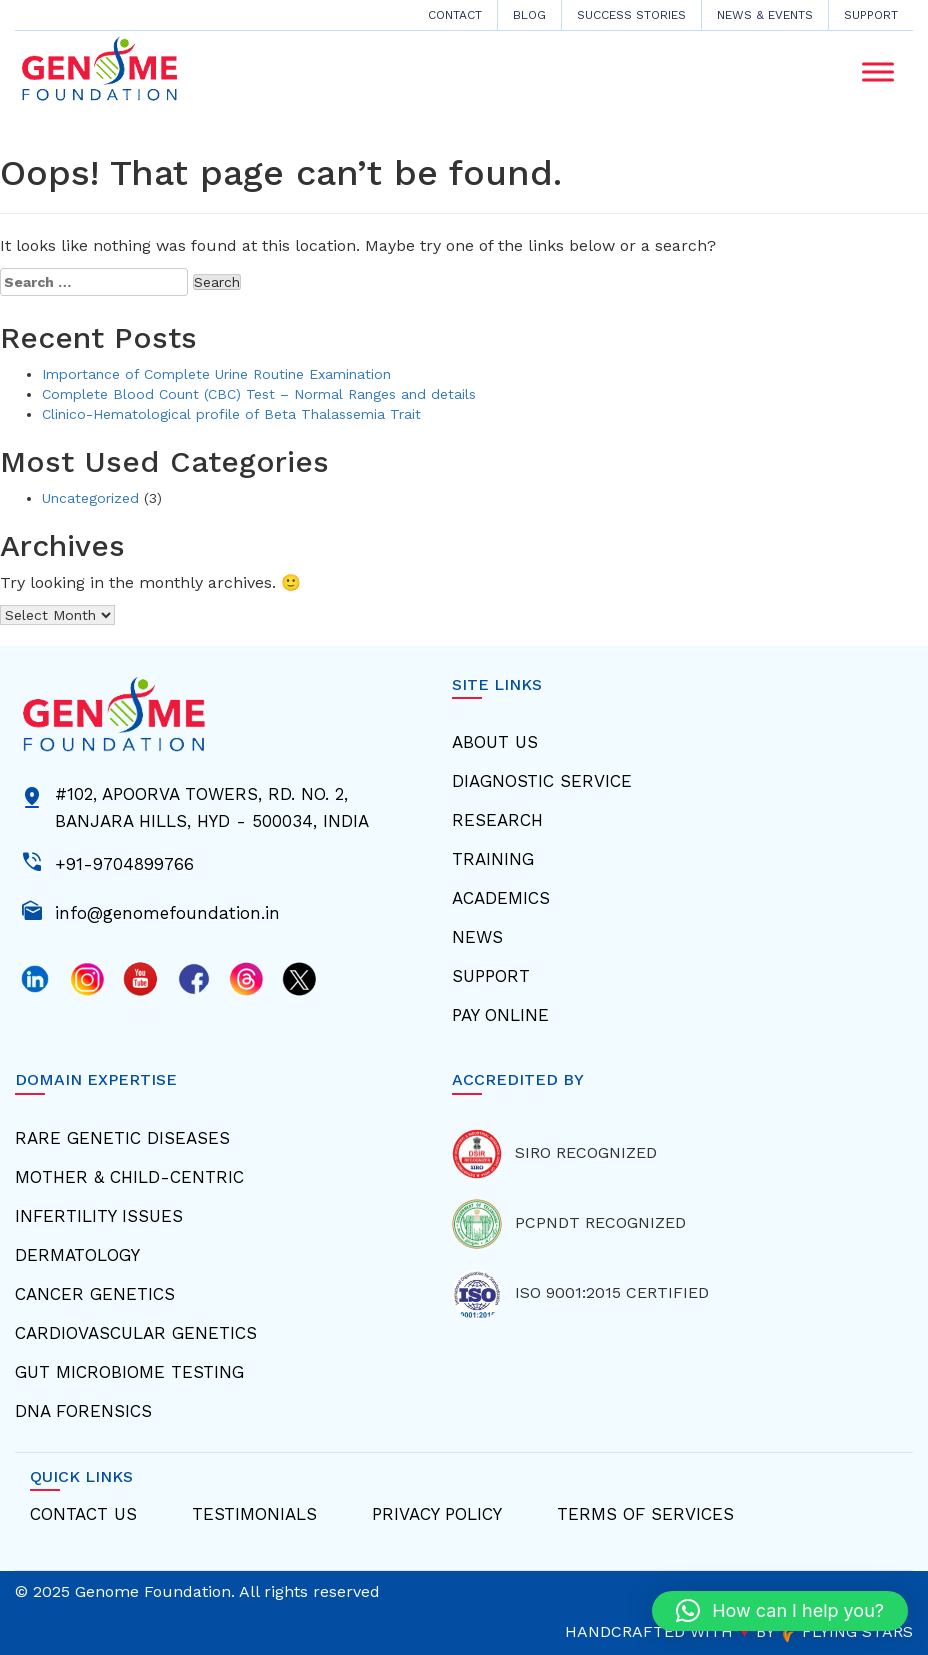  I want to click on +91-9704899766, so click(124, 862).